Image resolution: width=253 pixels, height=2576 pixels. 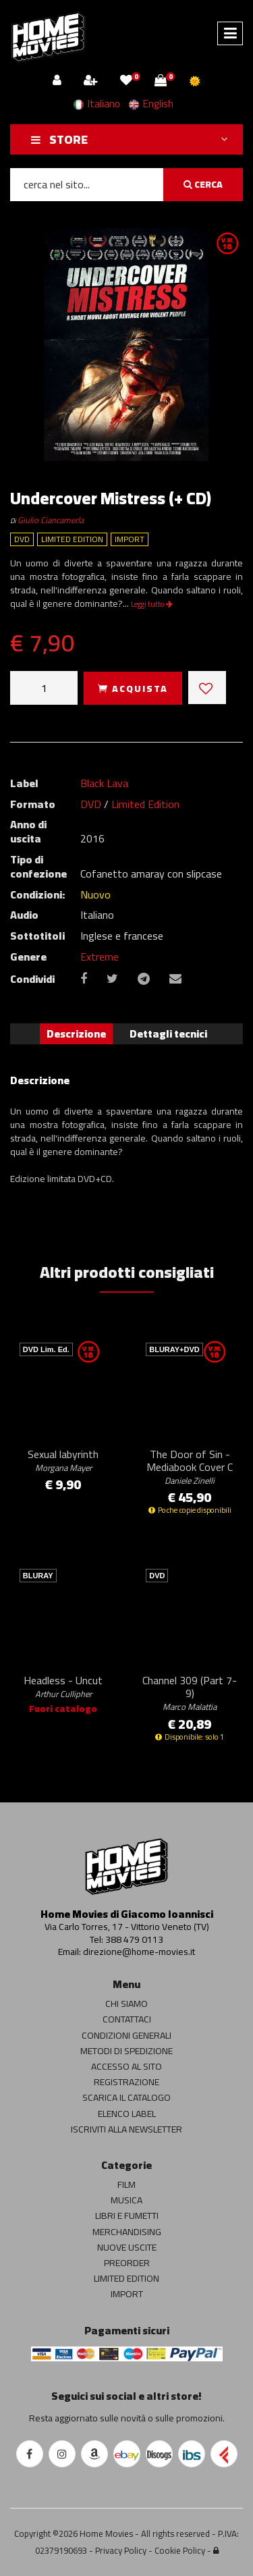 What do you see at coordinates (127, 2019) in the screenshot?
I see `CONTATTACI` at bounding box center [127, 2019].